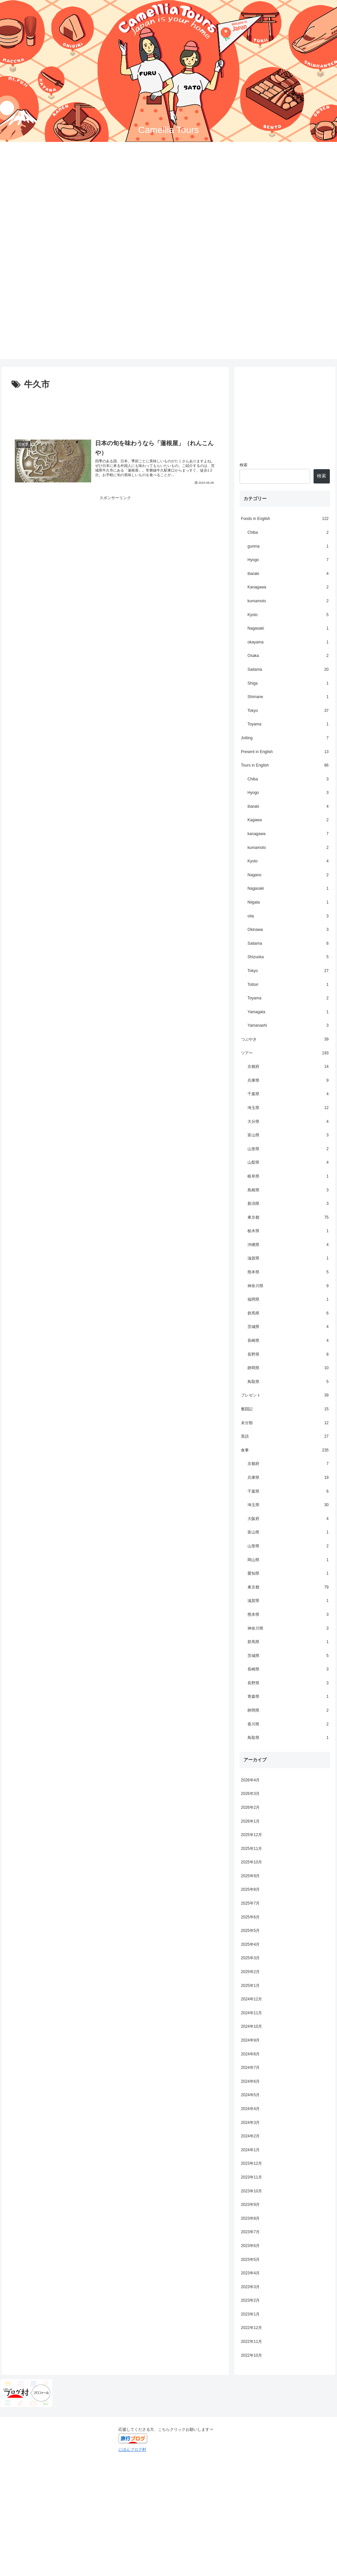  I want to click on Tours in English, so click(284, 765).